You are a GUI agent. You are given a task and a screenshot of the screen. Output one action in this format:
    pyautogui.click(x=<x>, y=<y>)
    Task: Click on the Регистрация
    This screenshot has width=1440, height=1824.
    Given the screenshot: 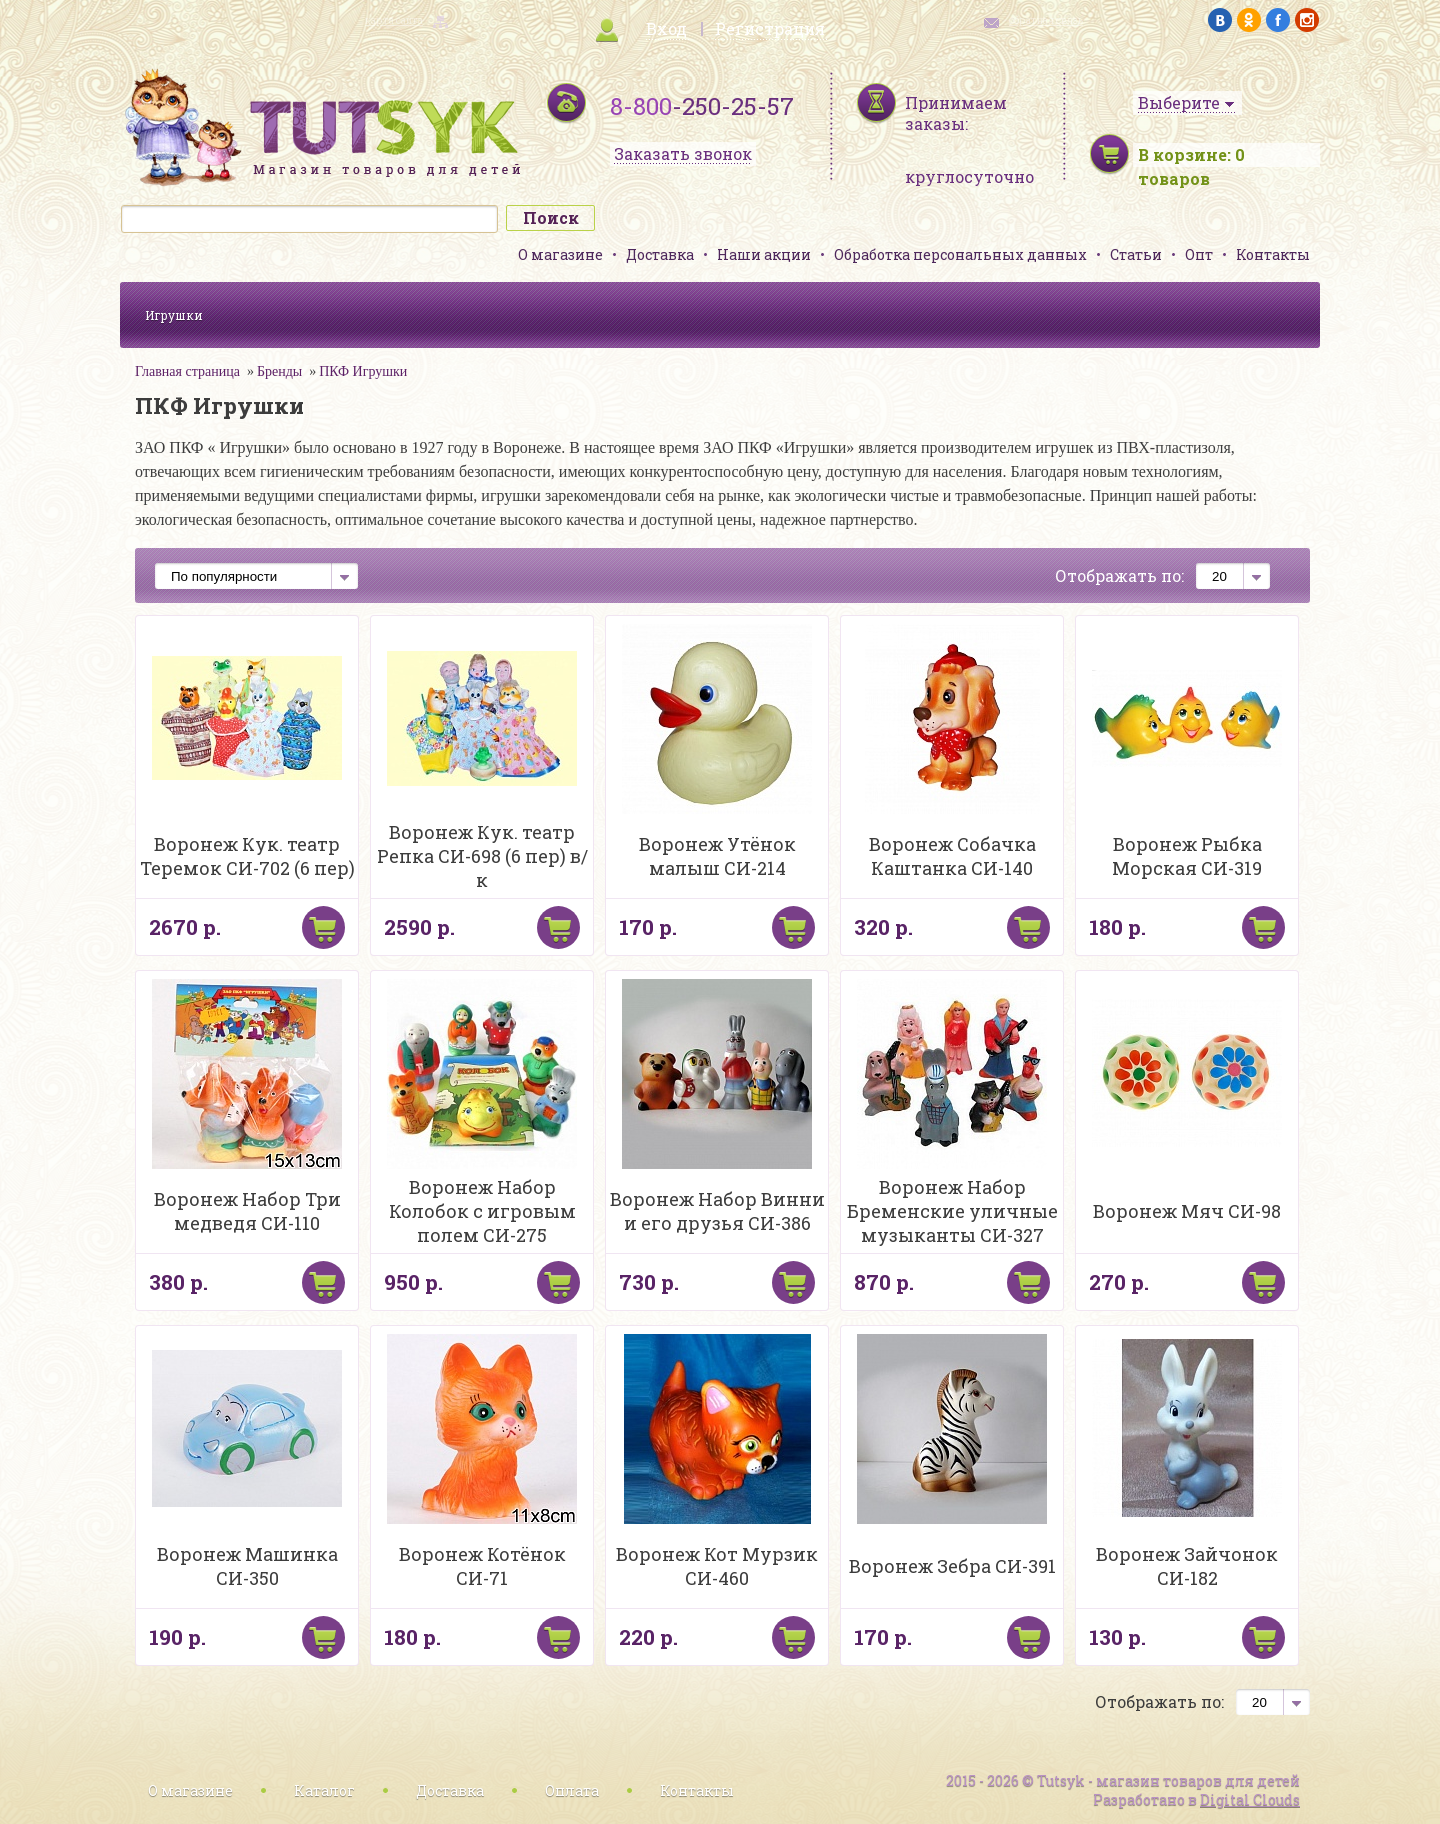 What is the action you would take?
    pyautogui.click(x=770, y=28)
    